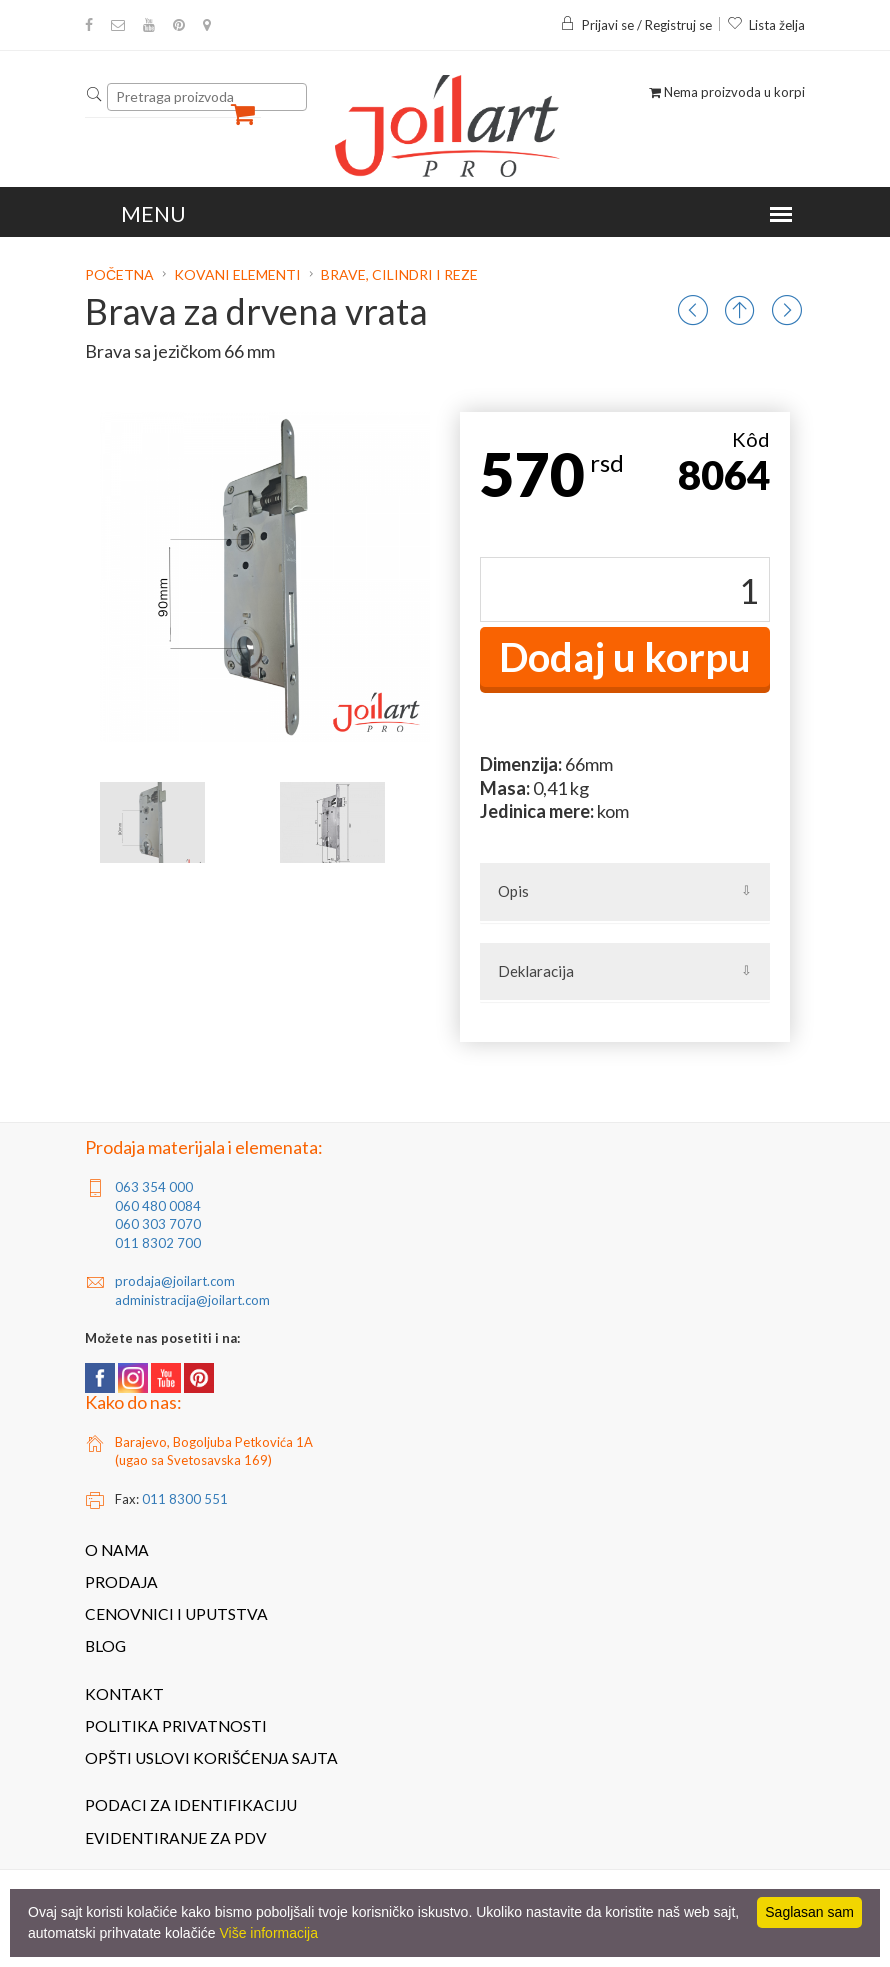 Image resolution: width=890 pixels, height=1967 pixels. Describe the element at coordinates (158, 1224) in the screenshot. I see `060 303 7070` at that location.